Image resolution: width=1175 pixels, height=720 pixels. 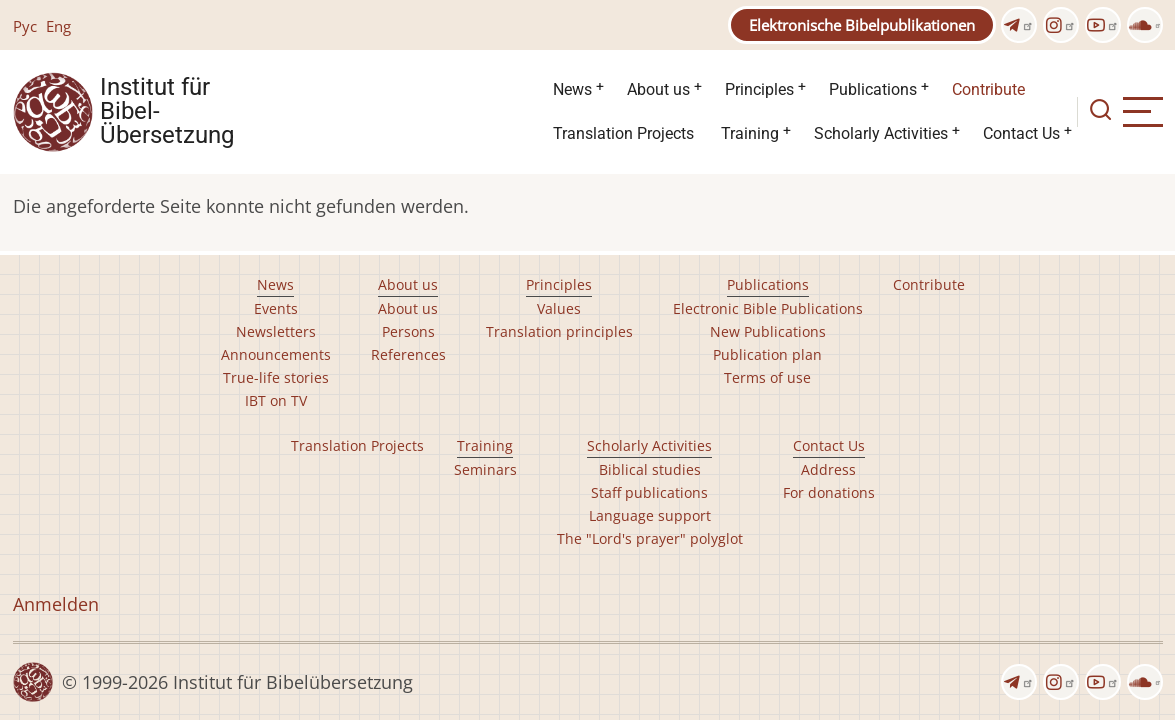 I want to click on Staff publications, so click(x=649, y=492).